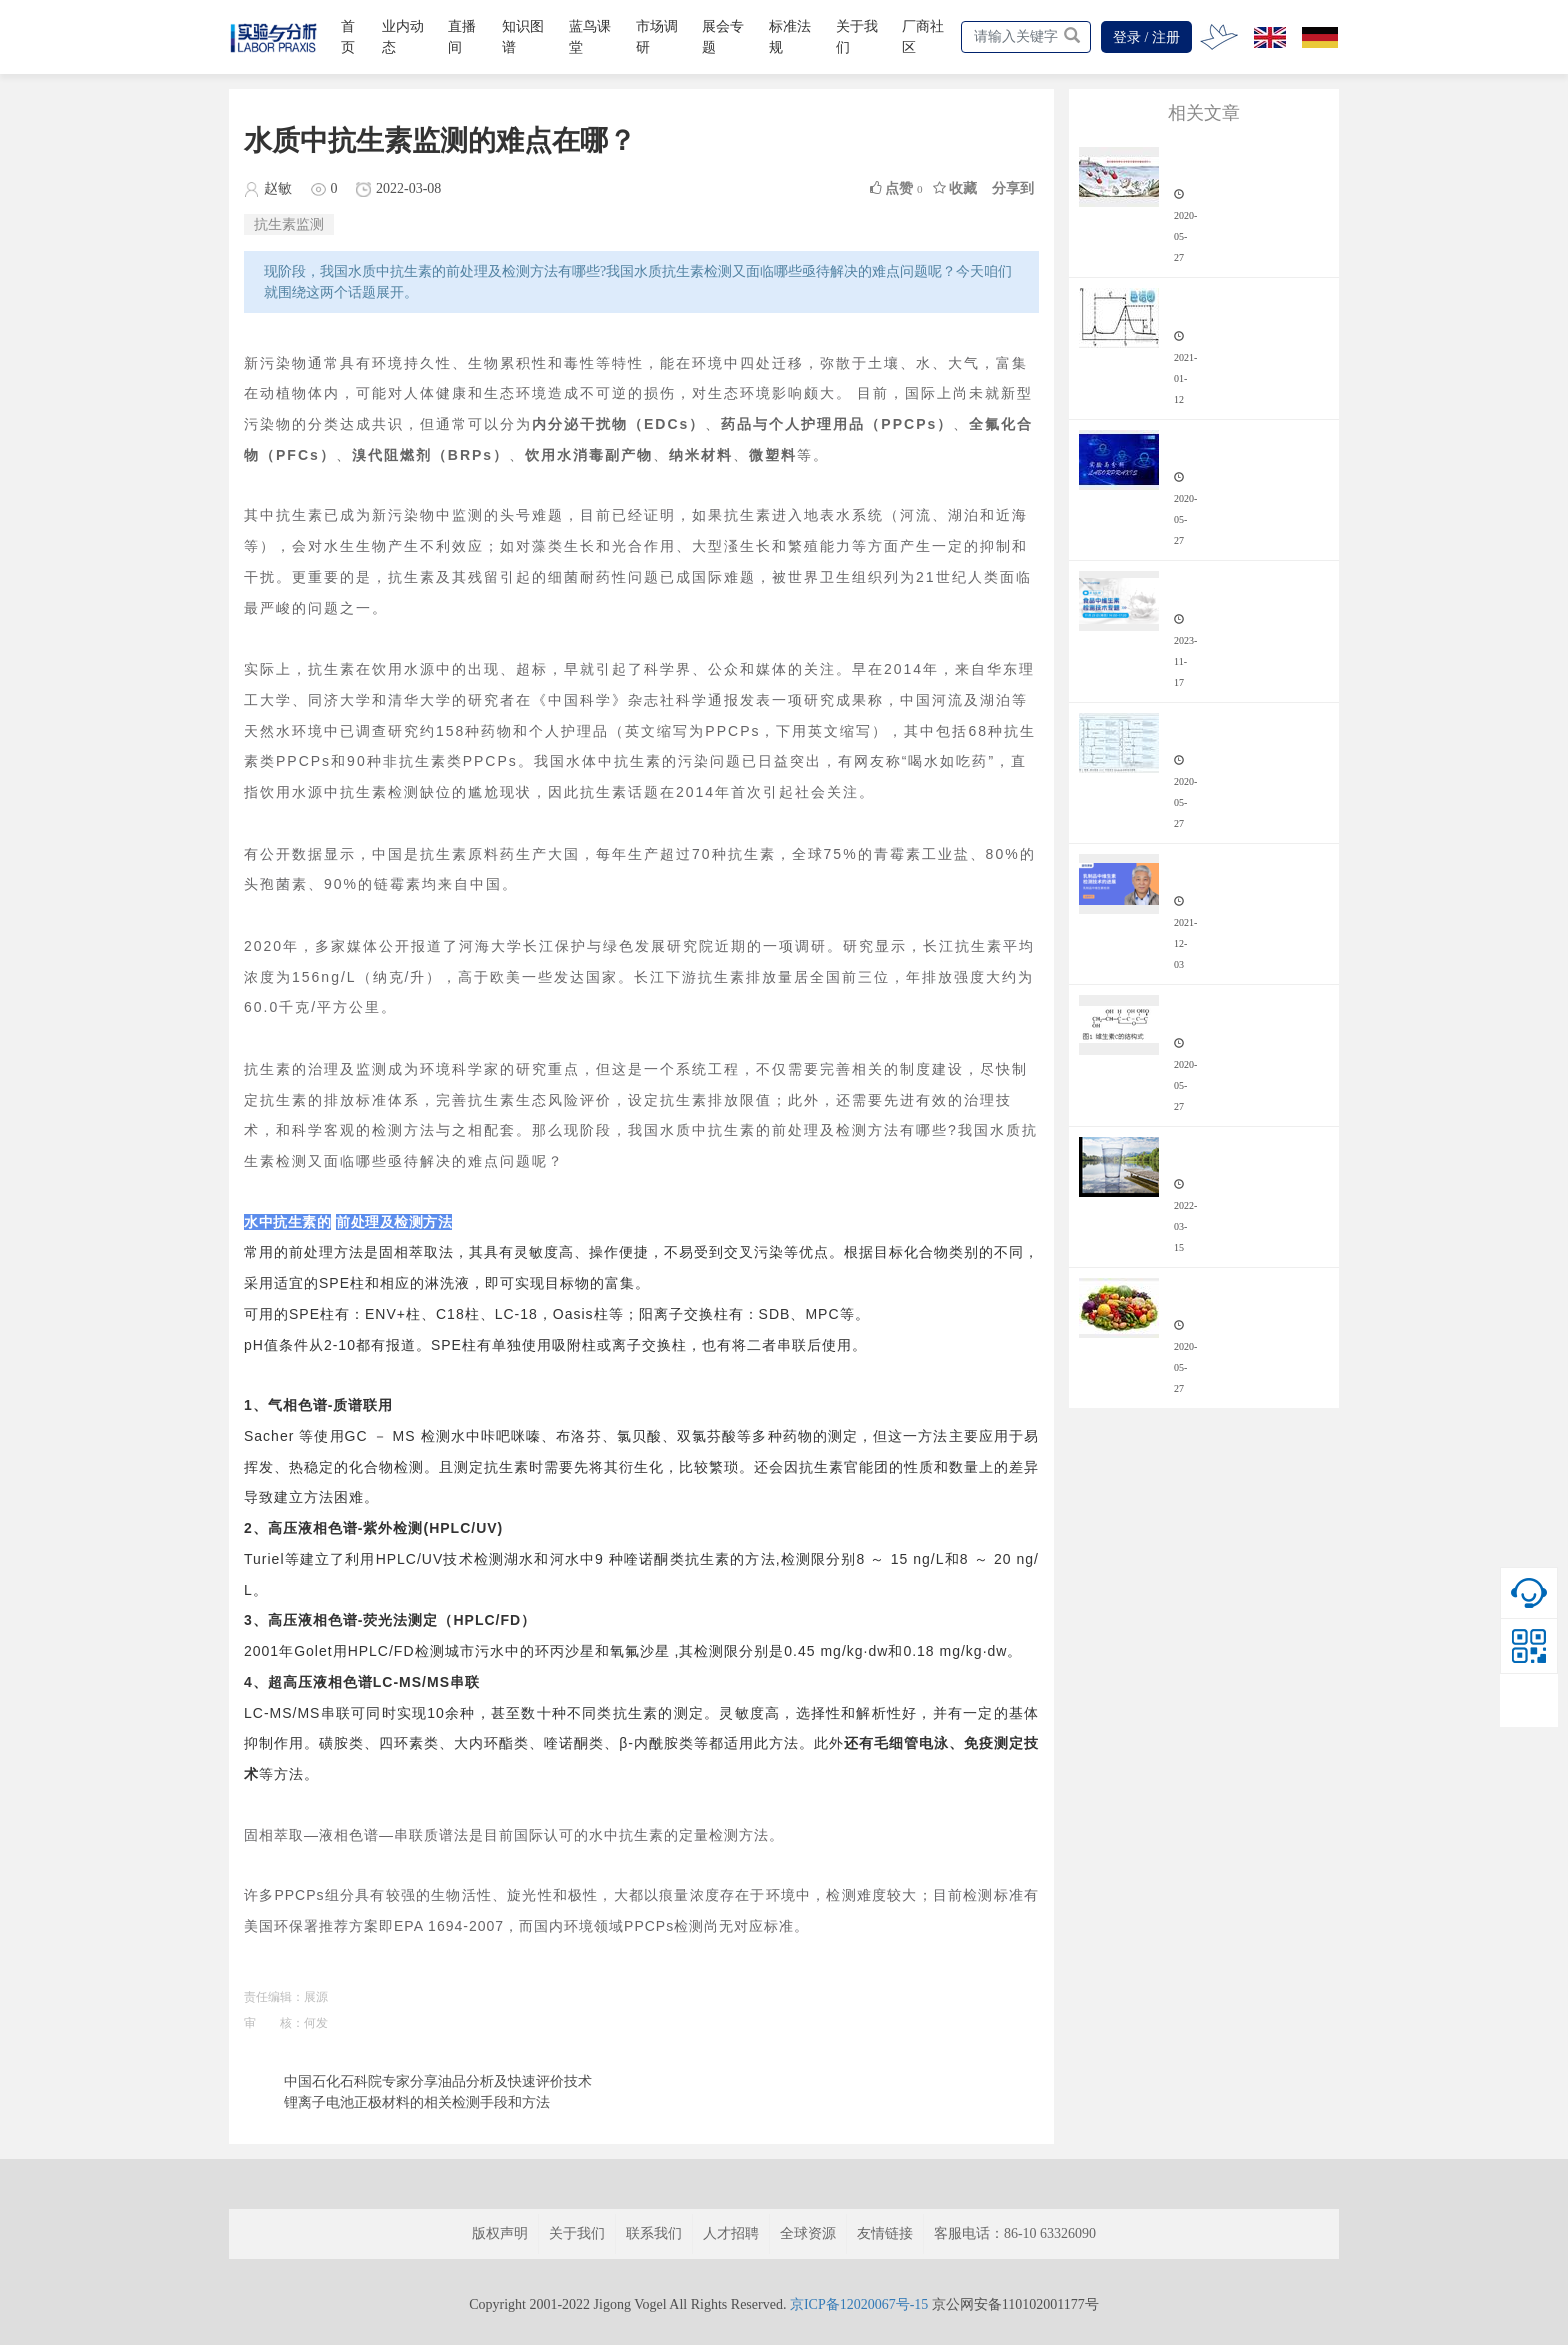 The image size is (1568, 2345). Describe the element at coordinates (500, 2233) in the screenshot. I see `版权声明` at that location.